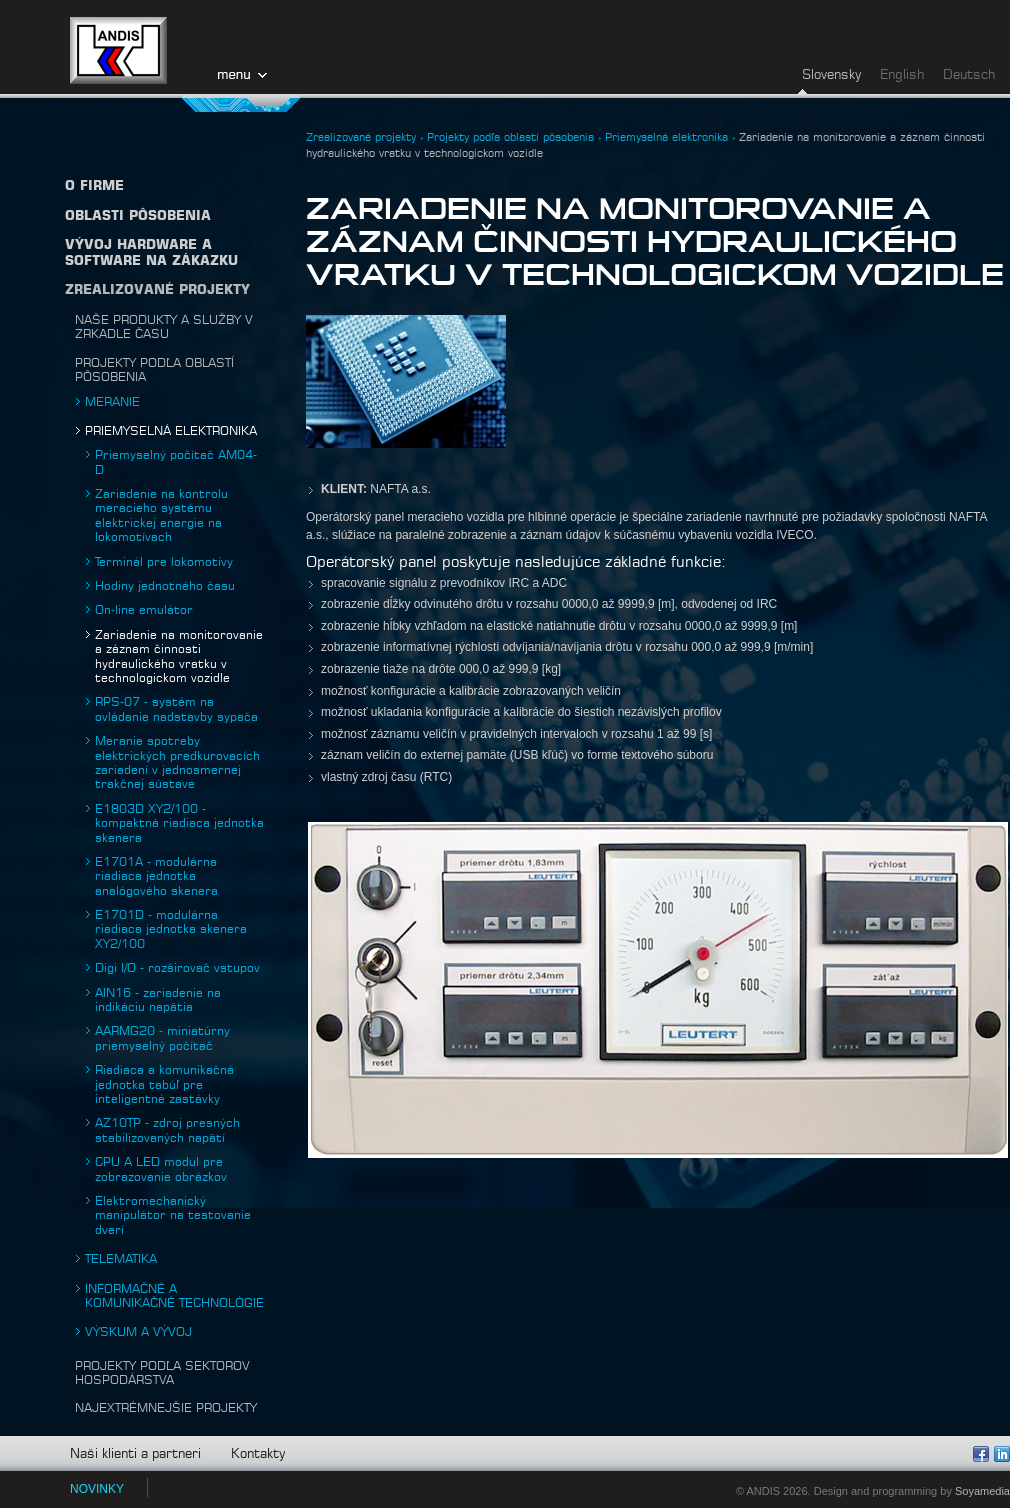 The image size is (1010, 1508). I want to click on Naši klienti a partneri, so click(135, 1454).